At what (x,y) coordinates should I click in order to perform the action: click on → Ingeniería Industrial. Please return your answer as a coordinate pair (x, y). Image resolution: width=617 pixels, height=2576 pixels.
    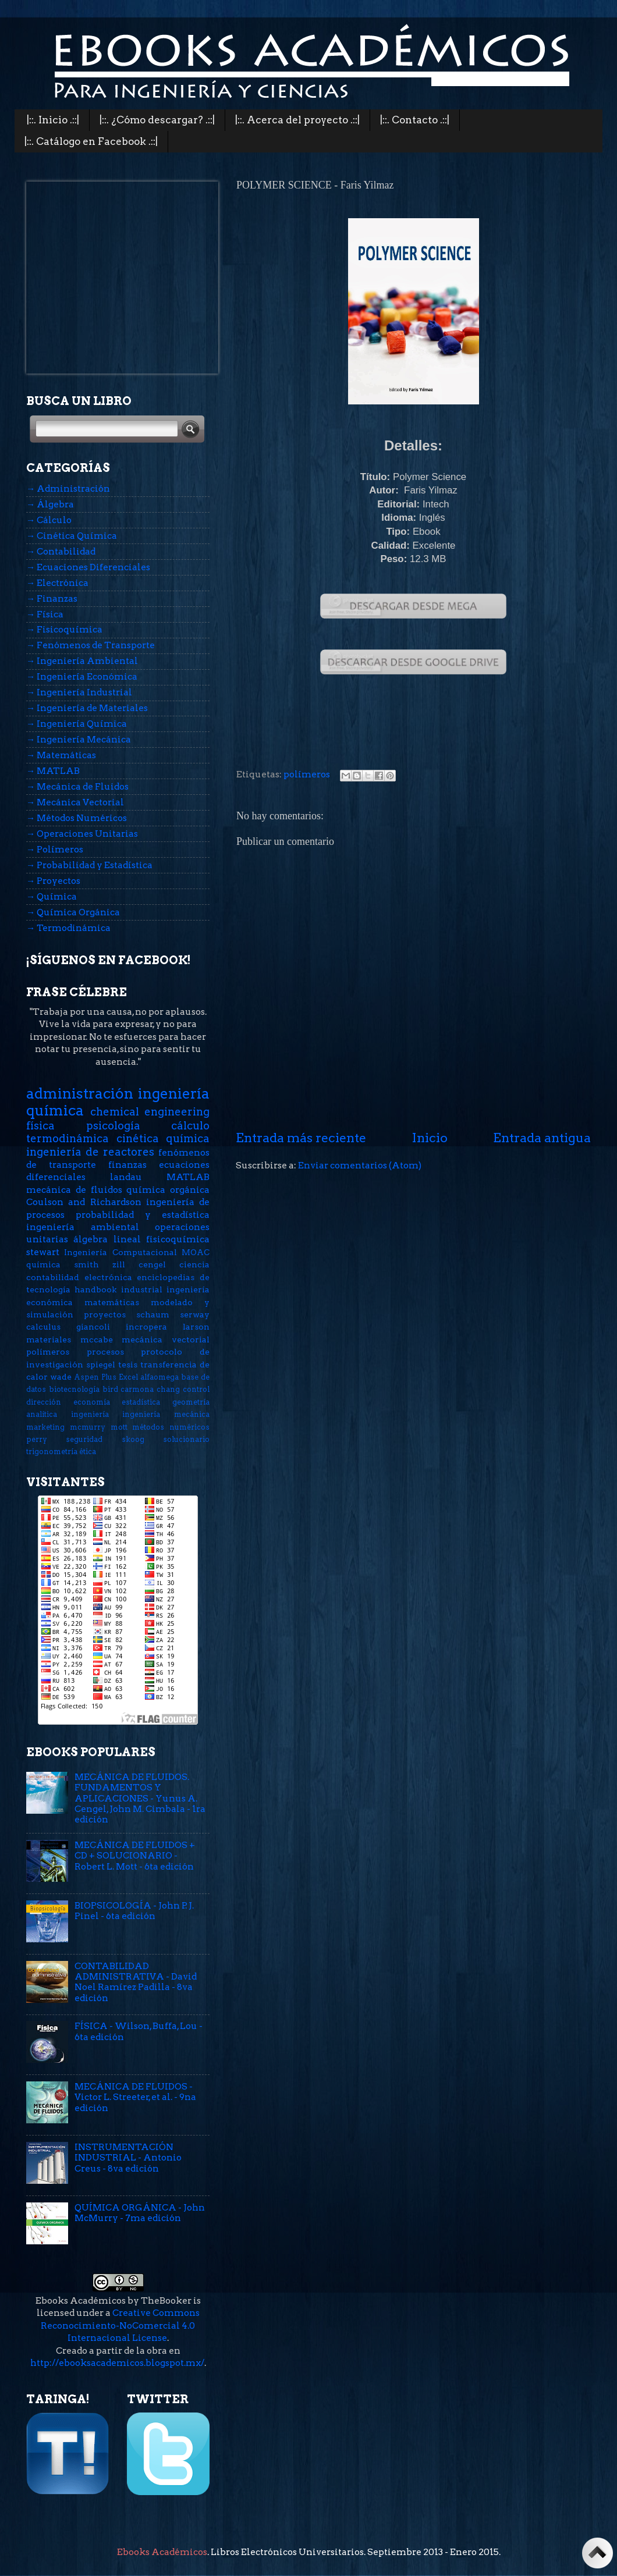
    Looking at the image, I should click on (79, 692).